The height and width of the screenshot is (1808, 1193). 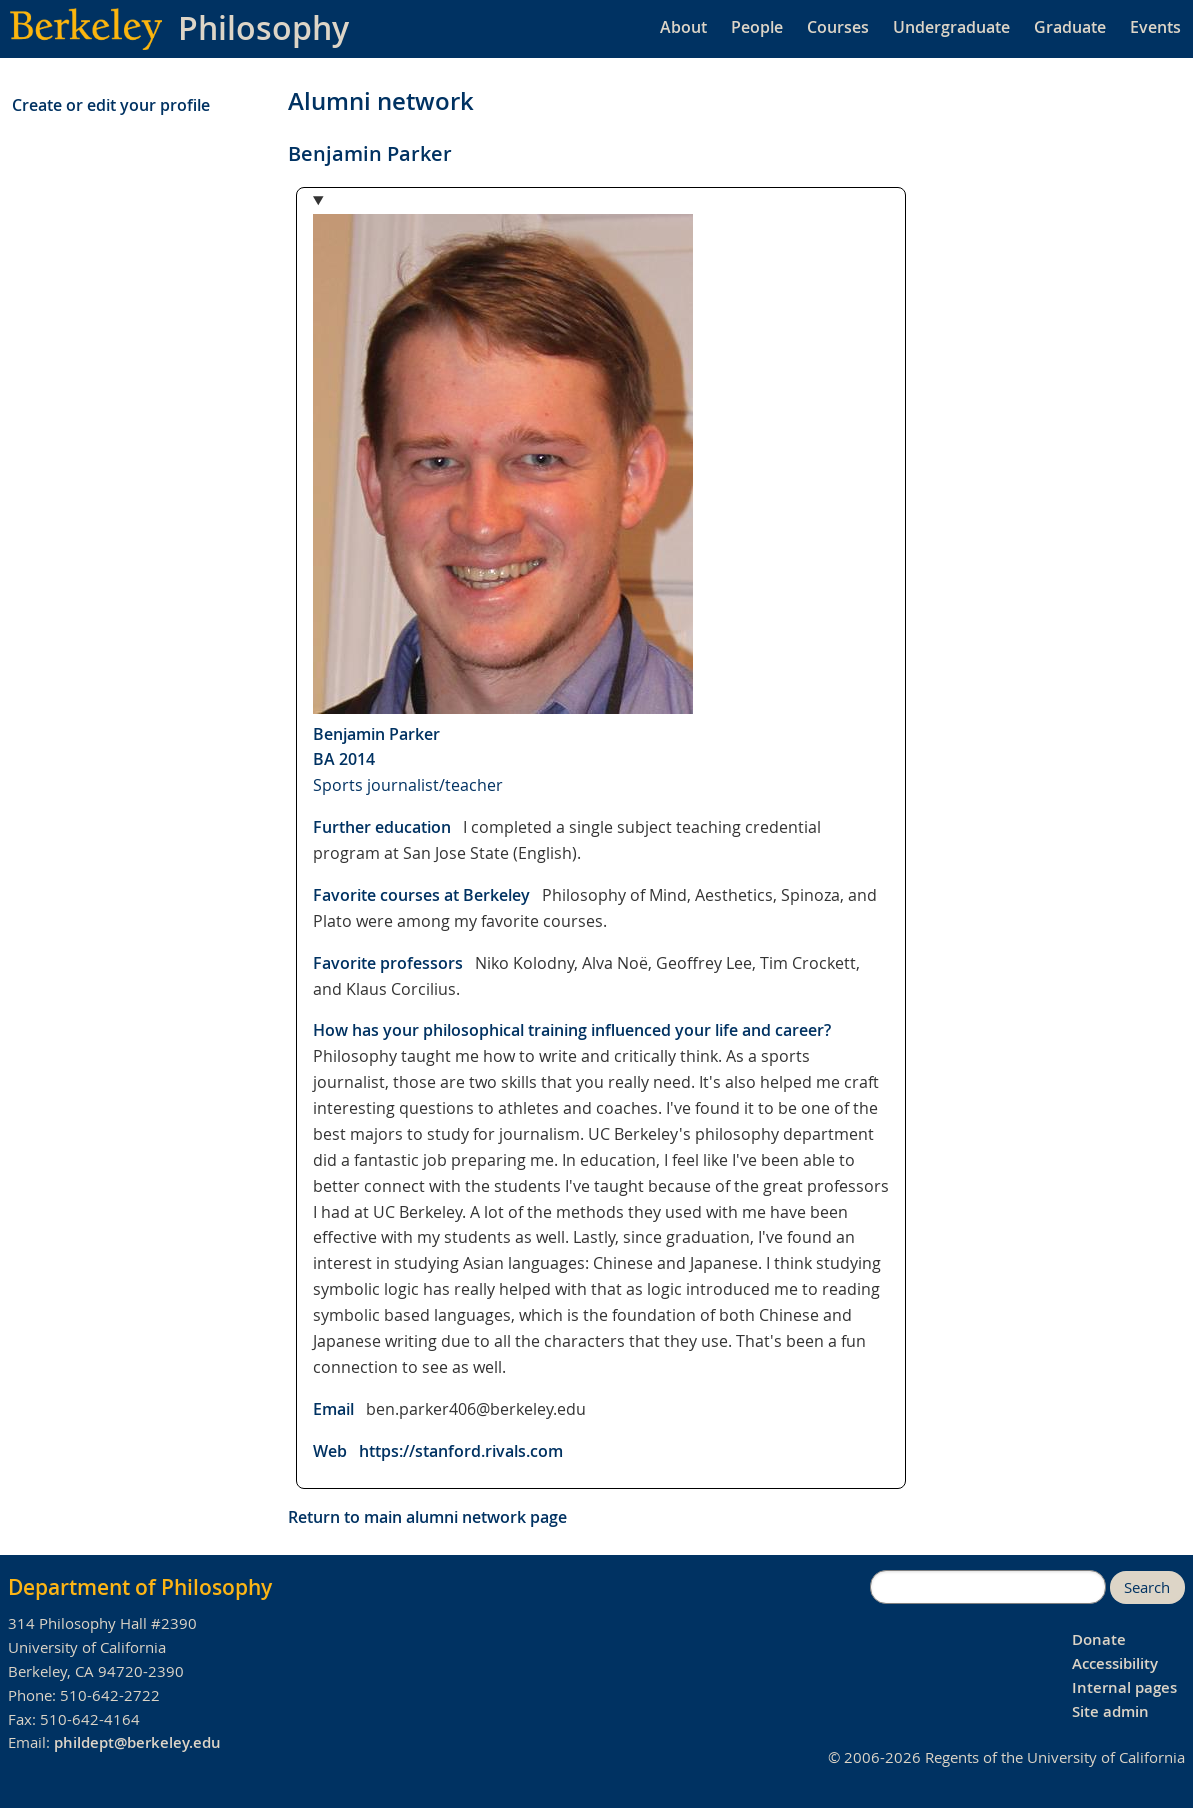 I want to click on Events, so click(x=1155, y=27).